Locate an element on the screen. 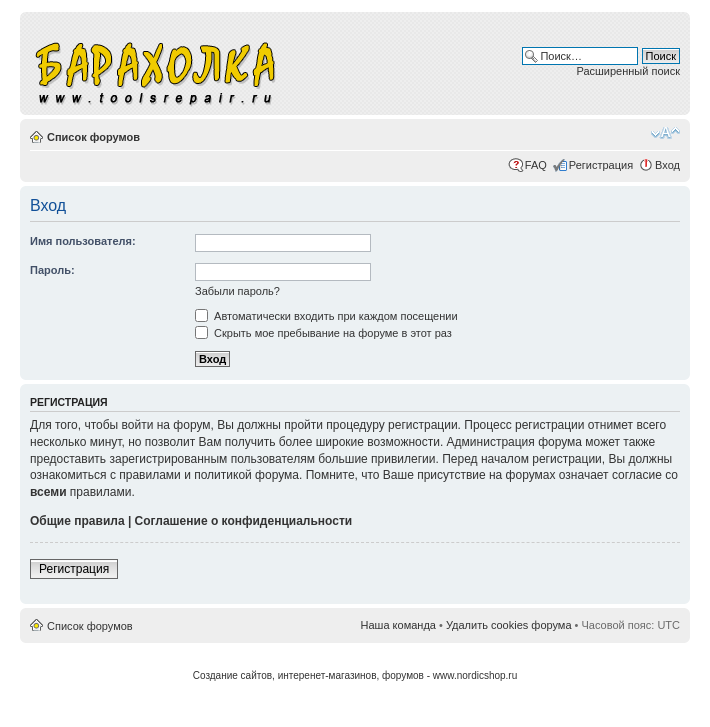 This screenshot has width=710, height=727. Общие правила is located at coordinates (77, 521).